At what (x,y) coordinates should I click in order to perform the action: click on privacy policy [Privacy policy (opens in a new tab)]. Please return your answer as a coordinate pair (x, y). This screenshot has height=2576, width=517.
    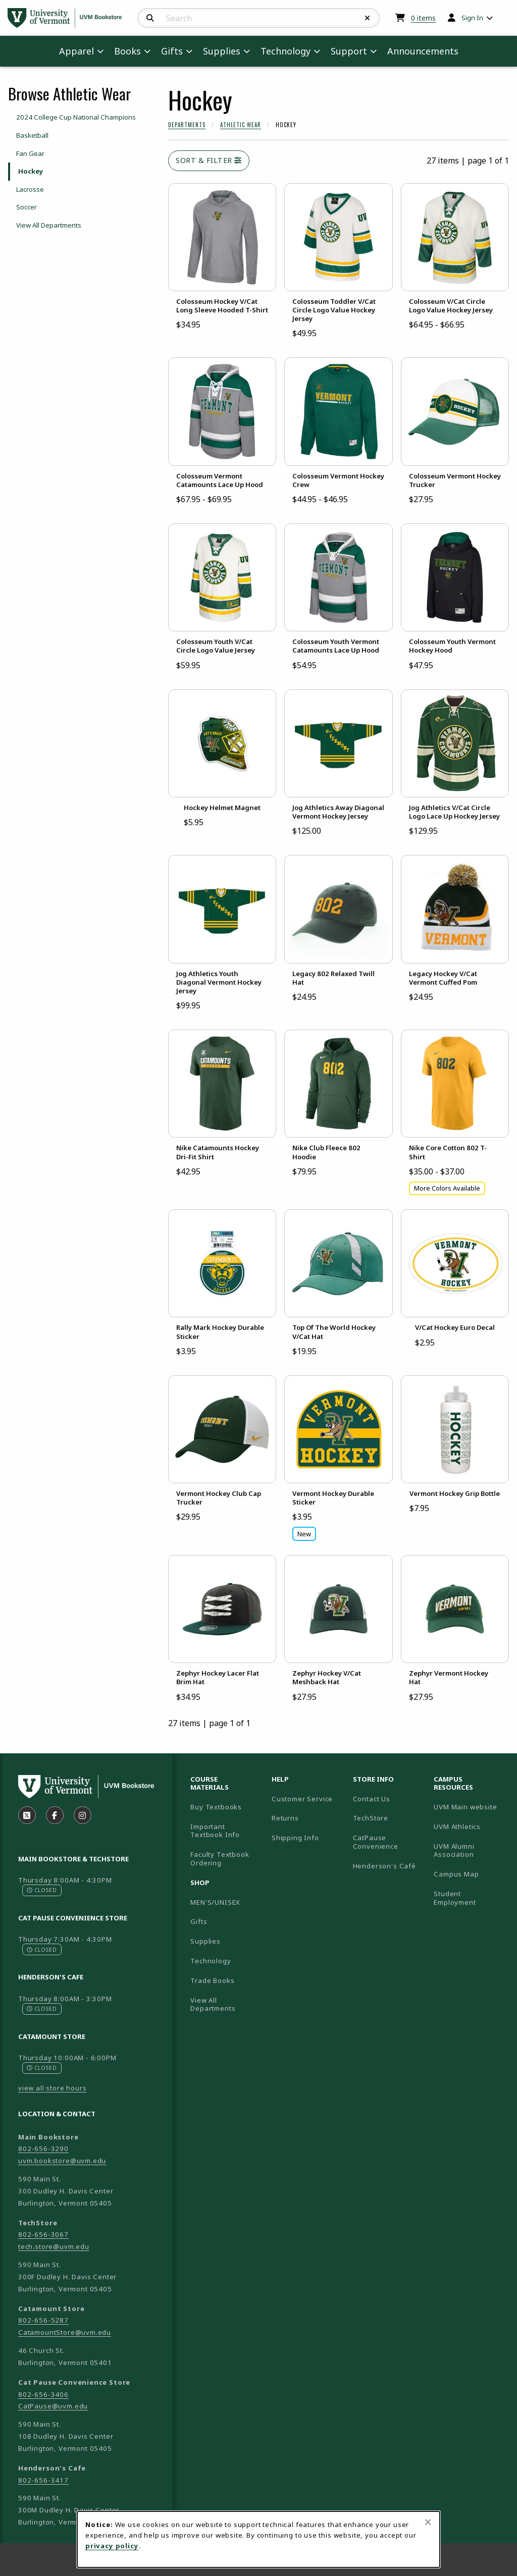
    Looking at the image, I should click on (112, 2545).